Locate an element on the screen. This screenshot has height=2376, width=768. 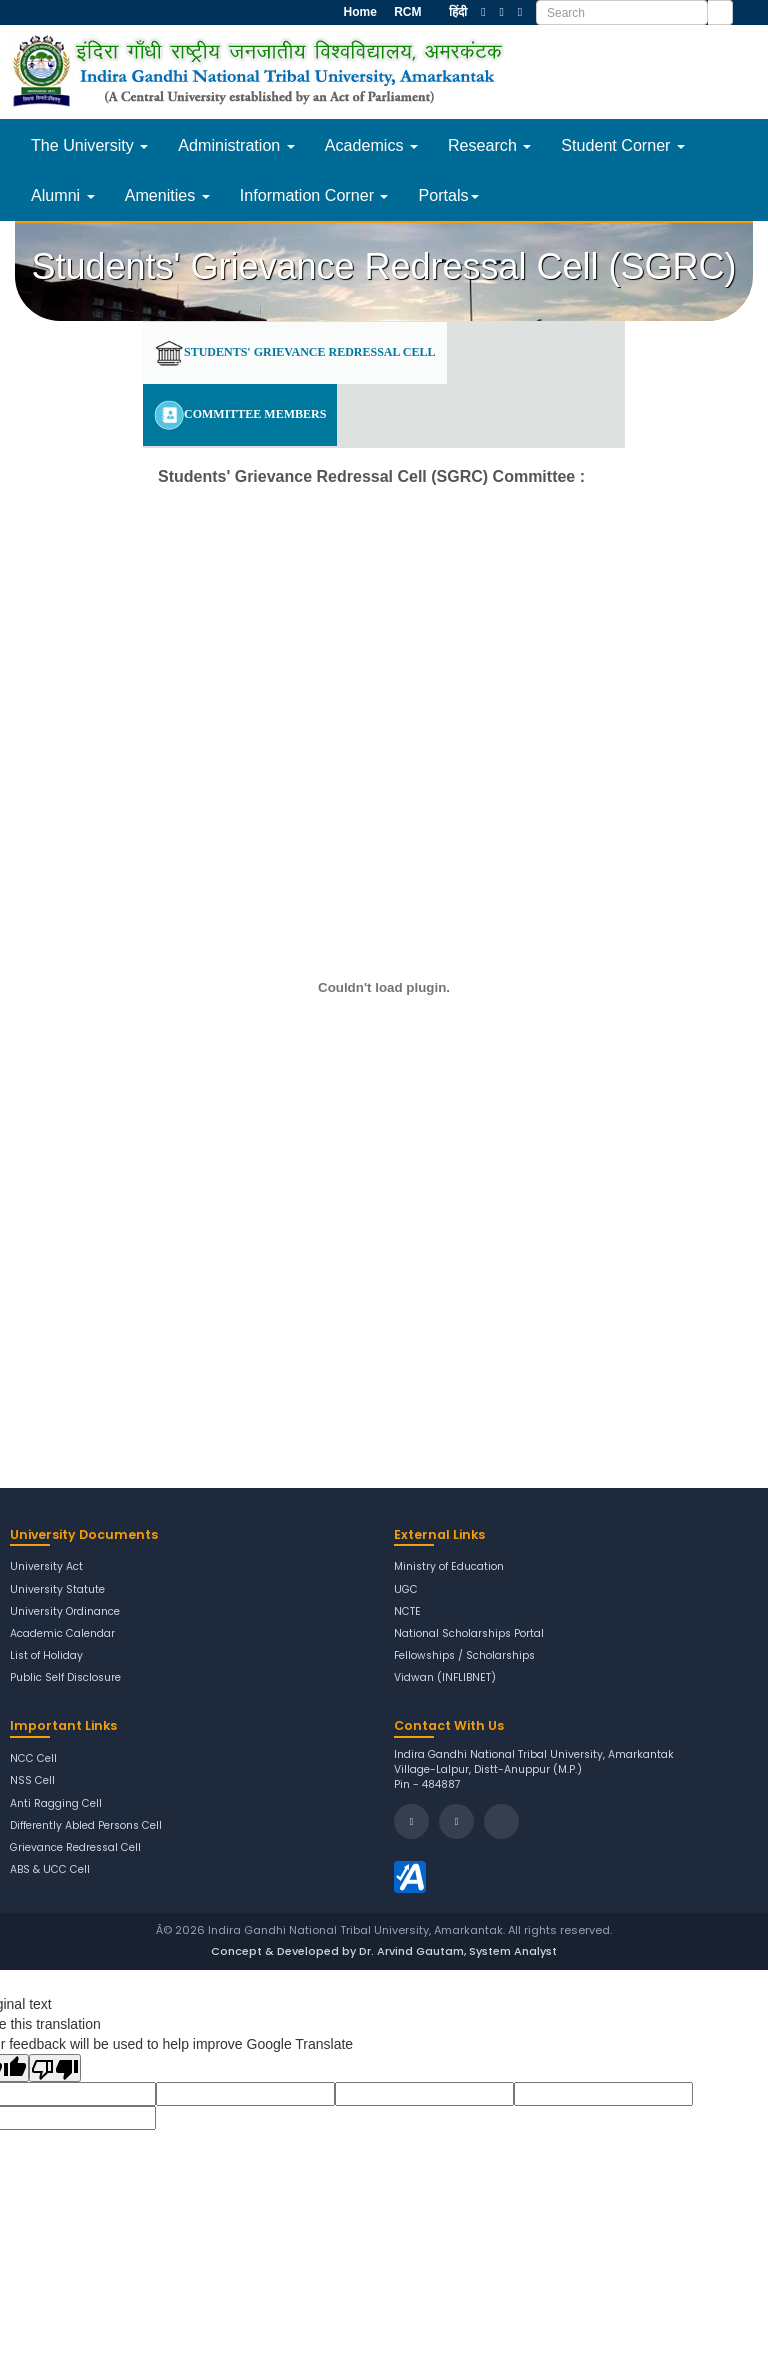
Amenities [button] is located at coordinates (167, 195).